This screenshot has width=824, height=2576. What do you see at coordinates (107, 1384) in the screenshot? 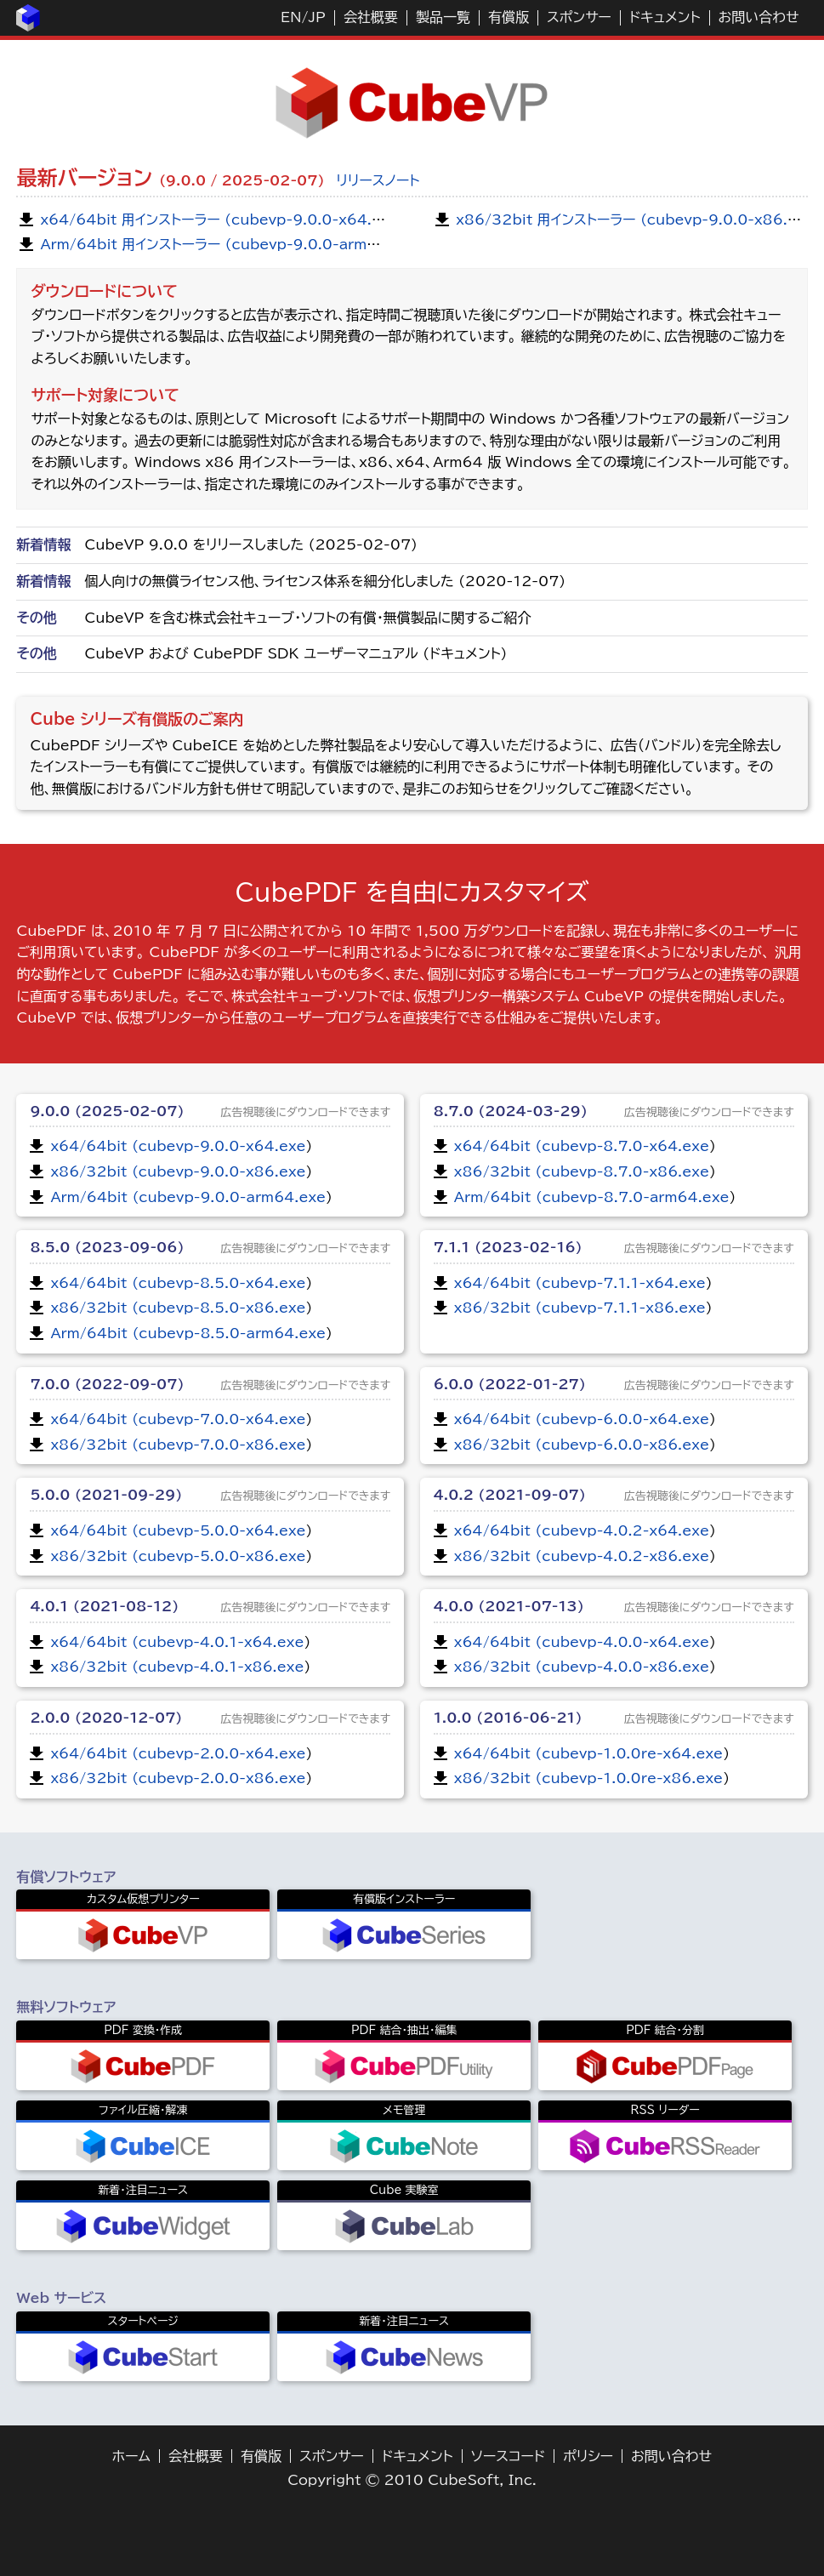
I see `7.0.0 (2022-09-07)` at bounding box center [107, 1384].